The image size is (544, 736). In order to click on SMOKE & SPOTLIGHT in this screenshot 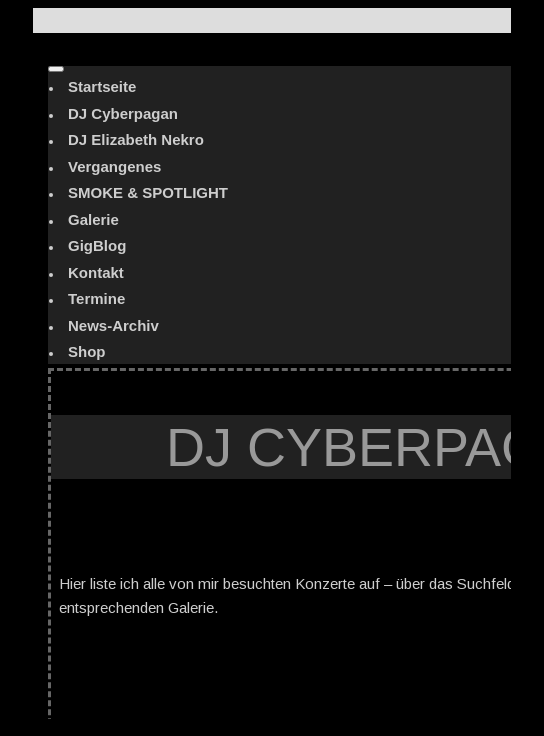, I will do `click(148, 192)`.